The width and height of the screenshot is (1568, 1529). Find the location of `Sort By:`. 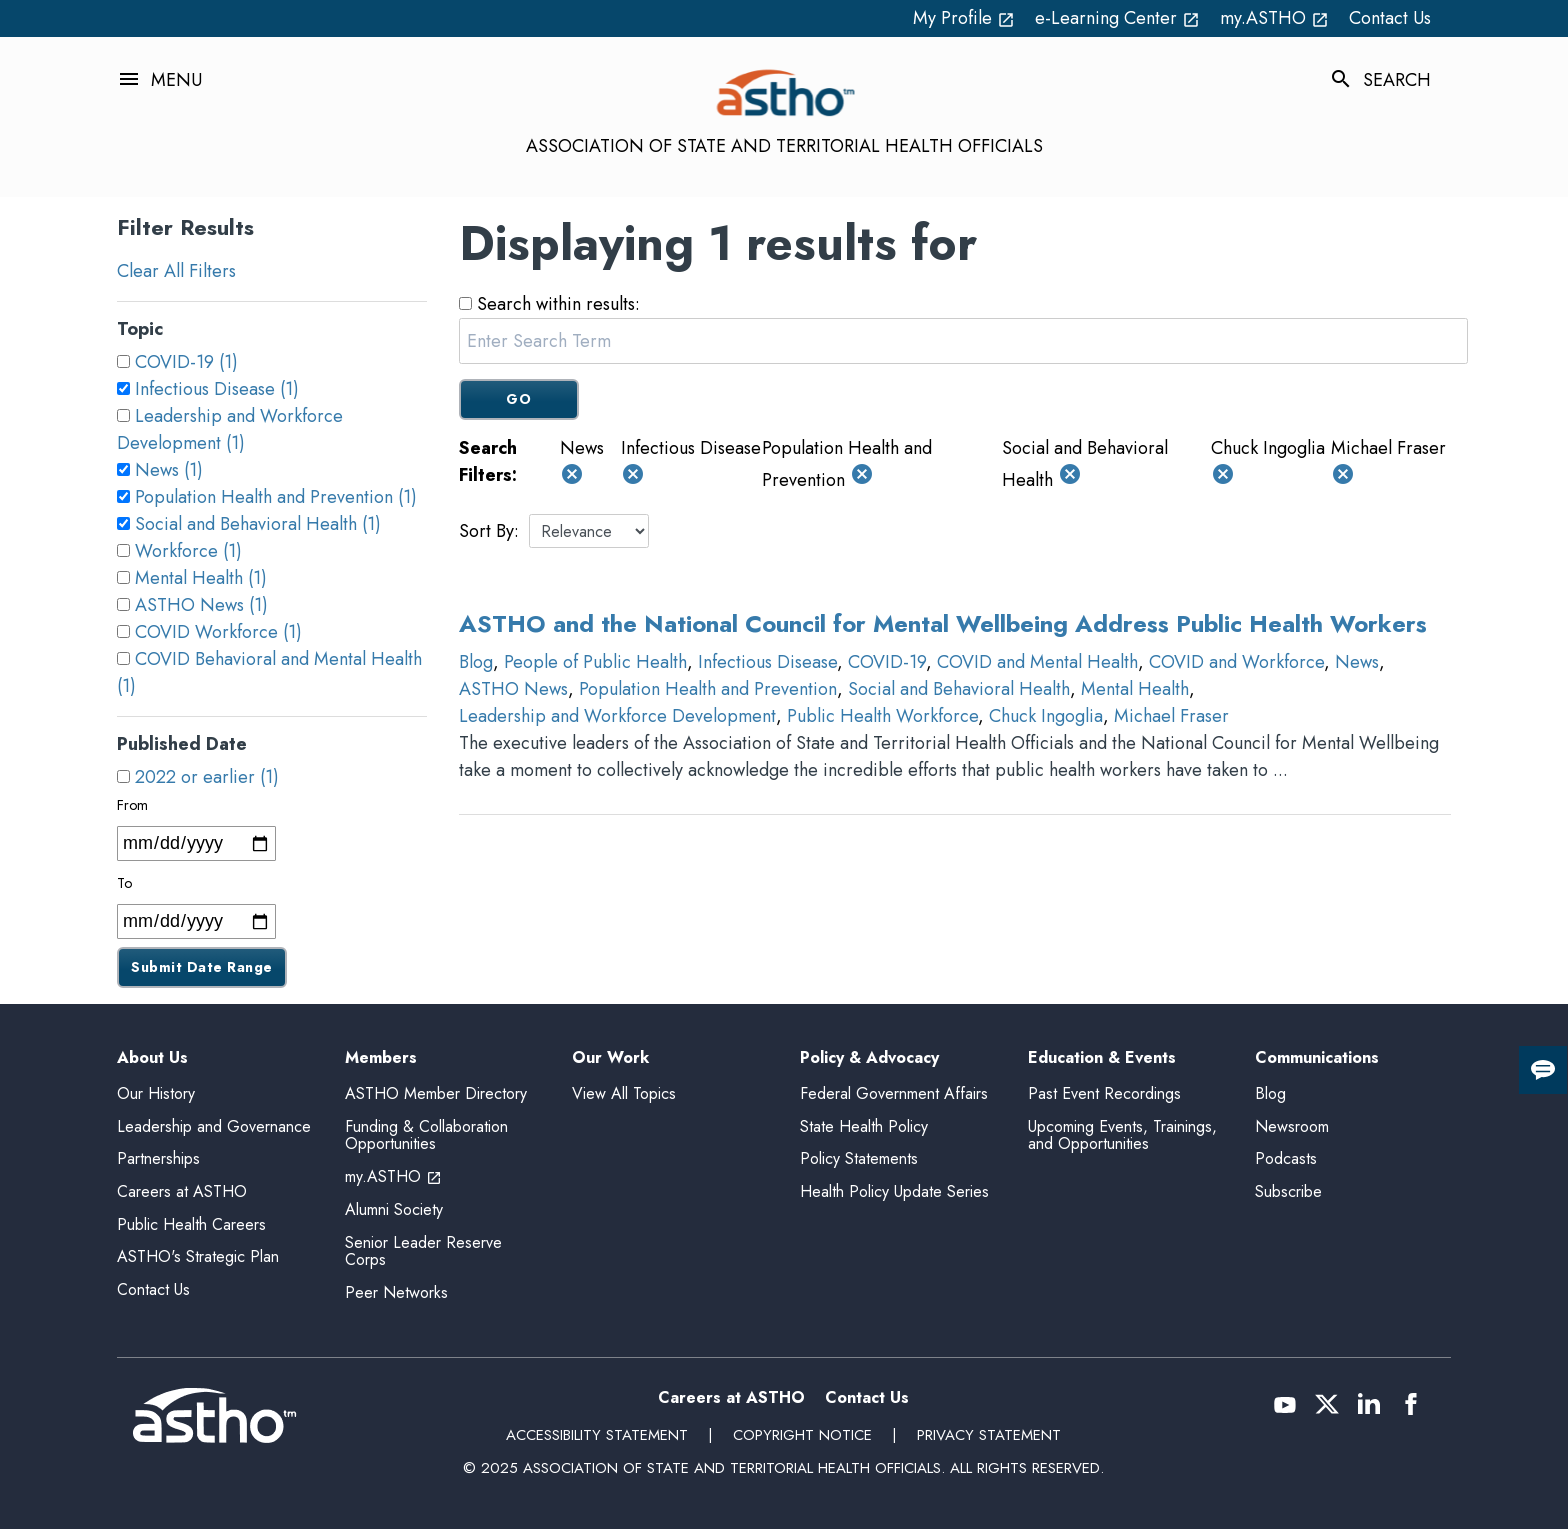

Sort By: is located at coordinates (489, 531).